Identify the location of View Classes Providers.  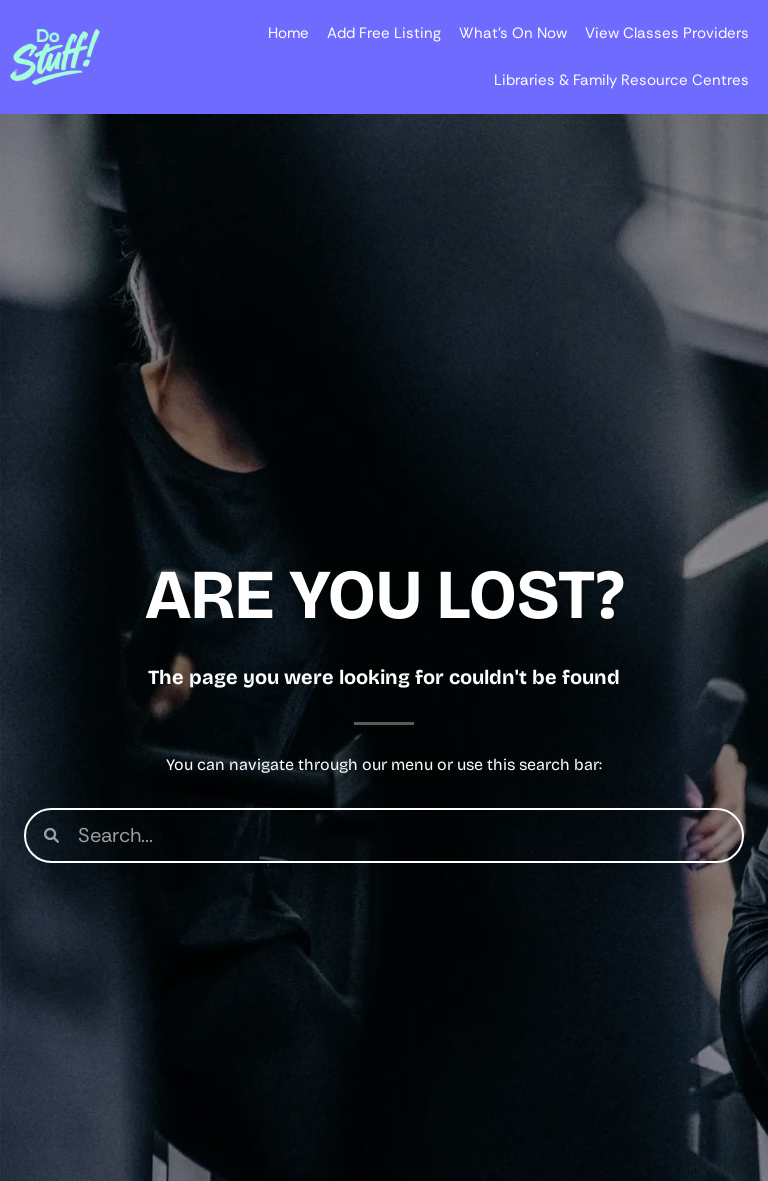
(667, 33).